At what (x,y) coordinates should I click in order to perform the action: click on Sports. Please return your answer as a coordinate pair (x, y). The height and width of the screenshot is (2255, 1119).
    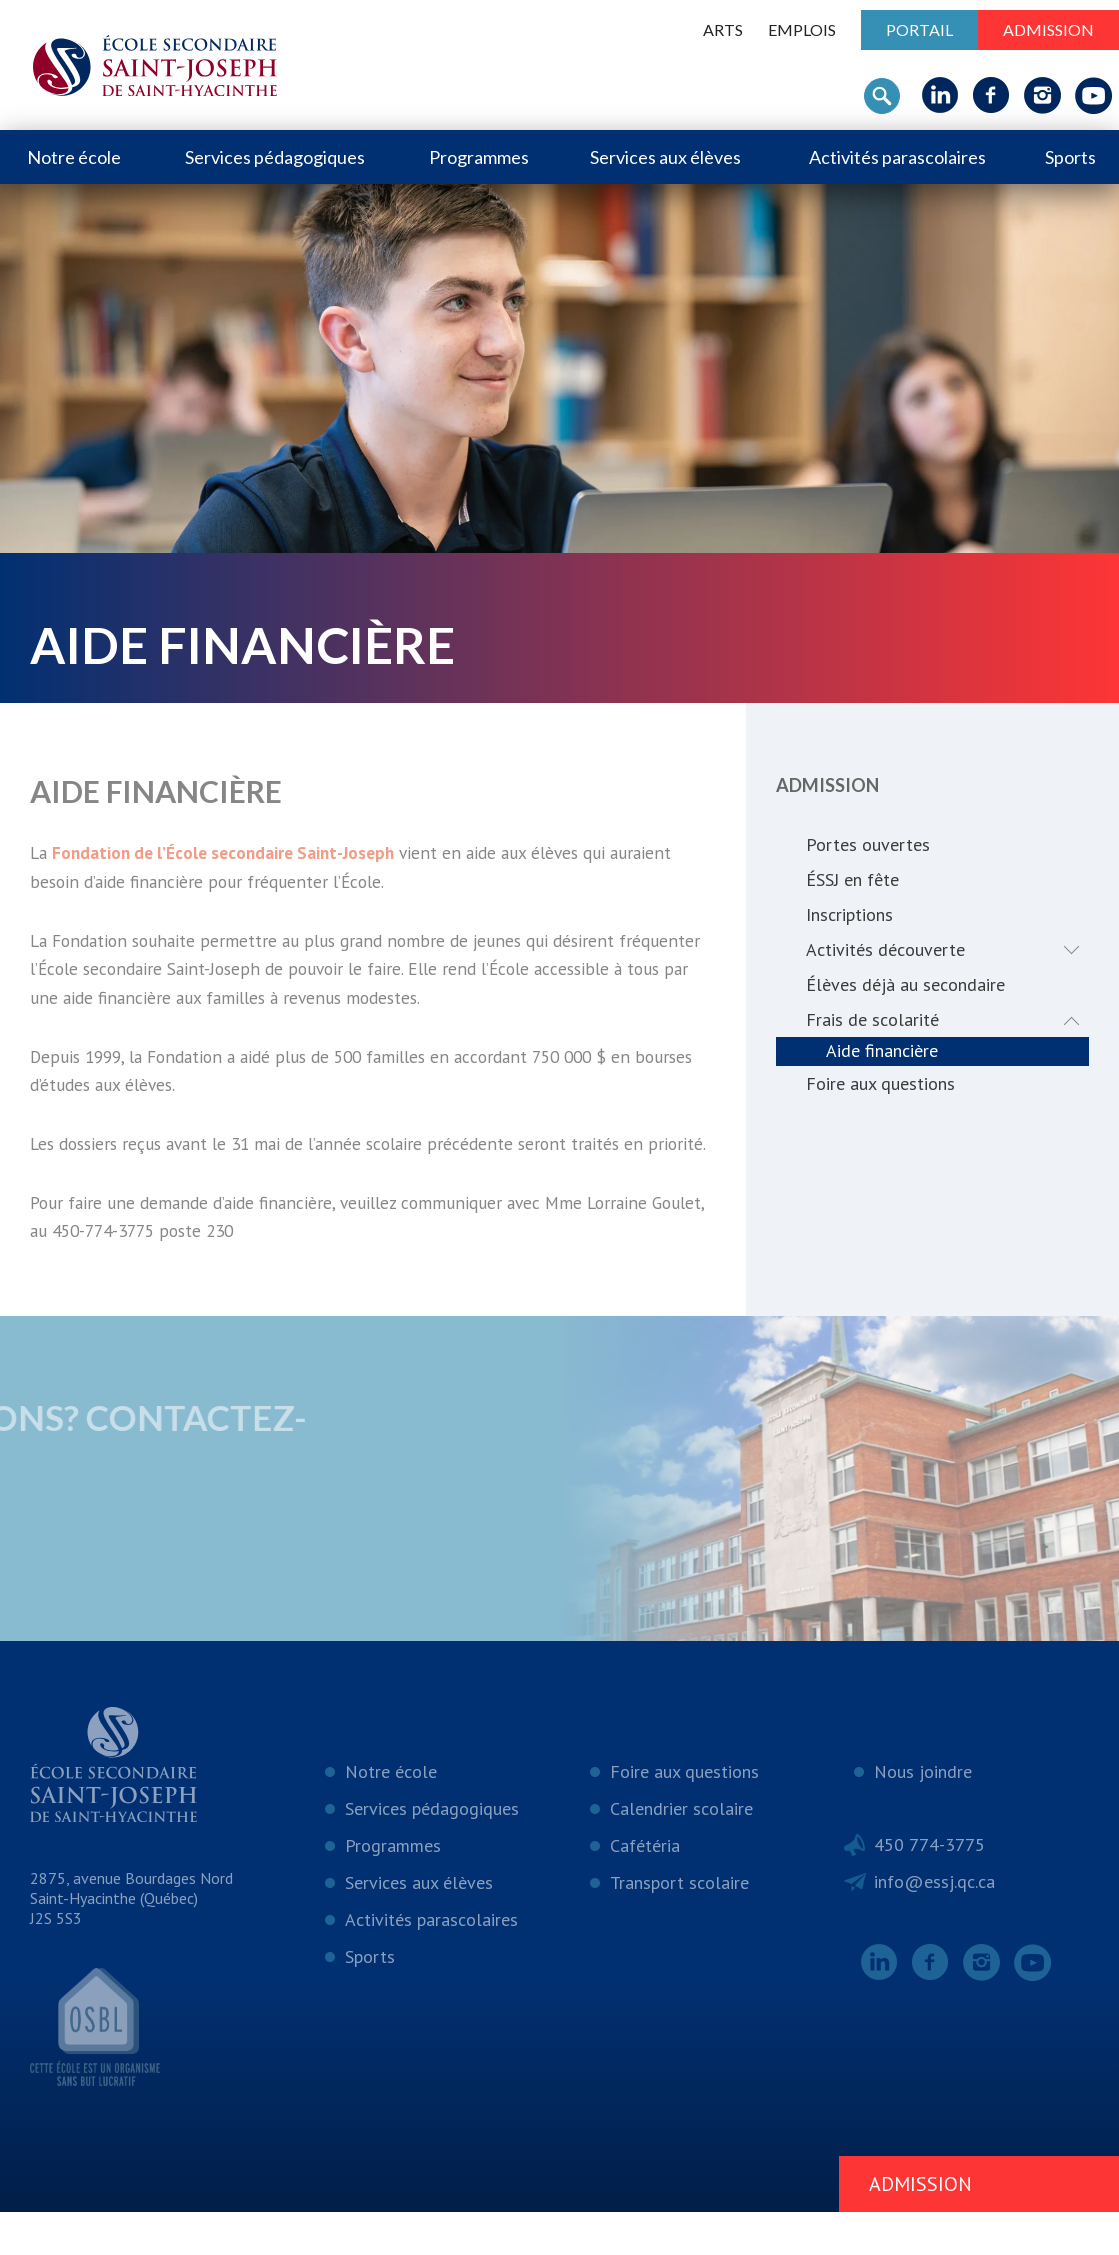
    Looking at the image, I should click on (1070, 157).